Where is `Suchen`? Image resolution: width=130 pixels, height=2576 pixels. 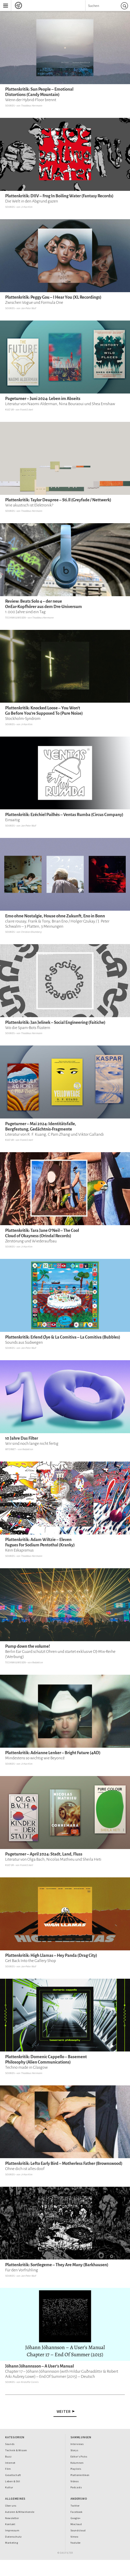 Suchen is located at coordinates (125, 6).